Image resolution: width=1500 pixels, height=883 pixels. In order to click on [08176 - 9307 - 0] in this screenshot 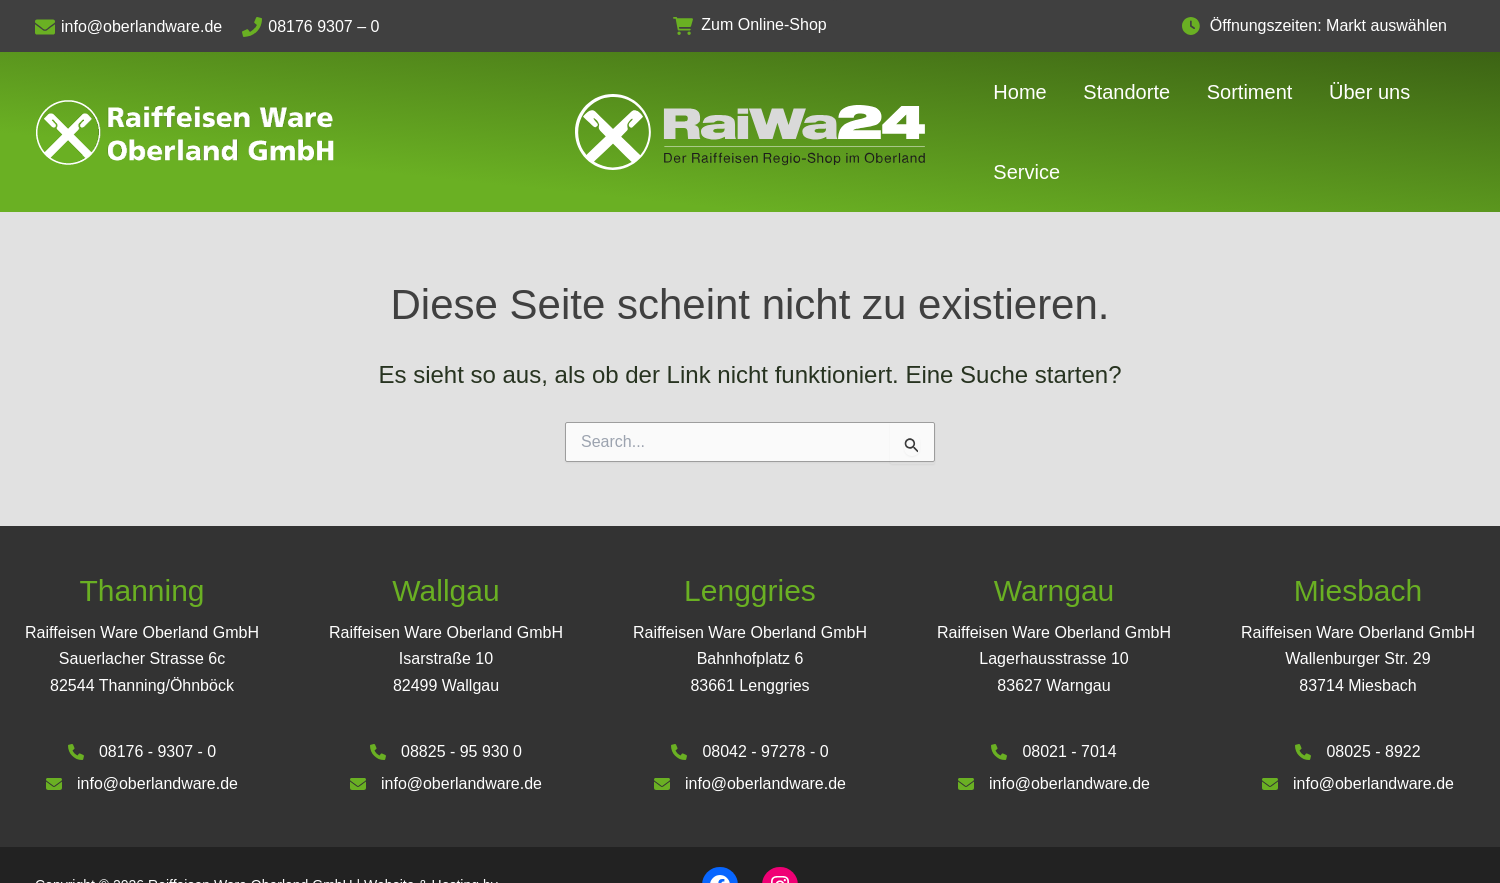, I will do `click(142, 691)`.